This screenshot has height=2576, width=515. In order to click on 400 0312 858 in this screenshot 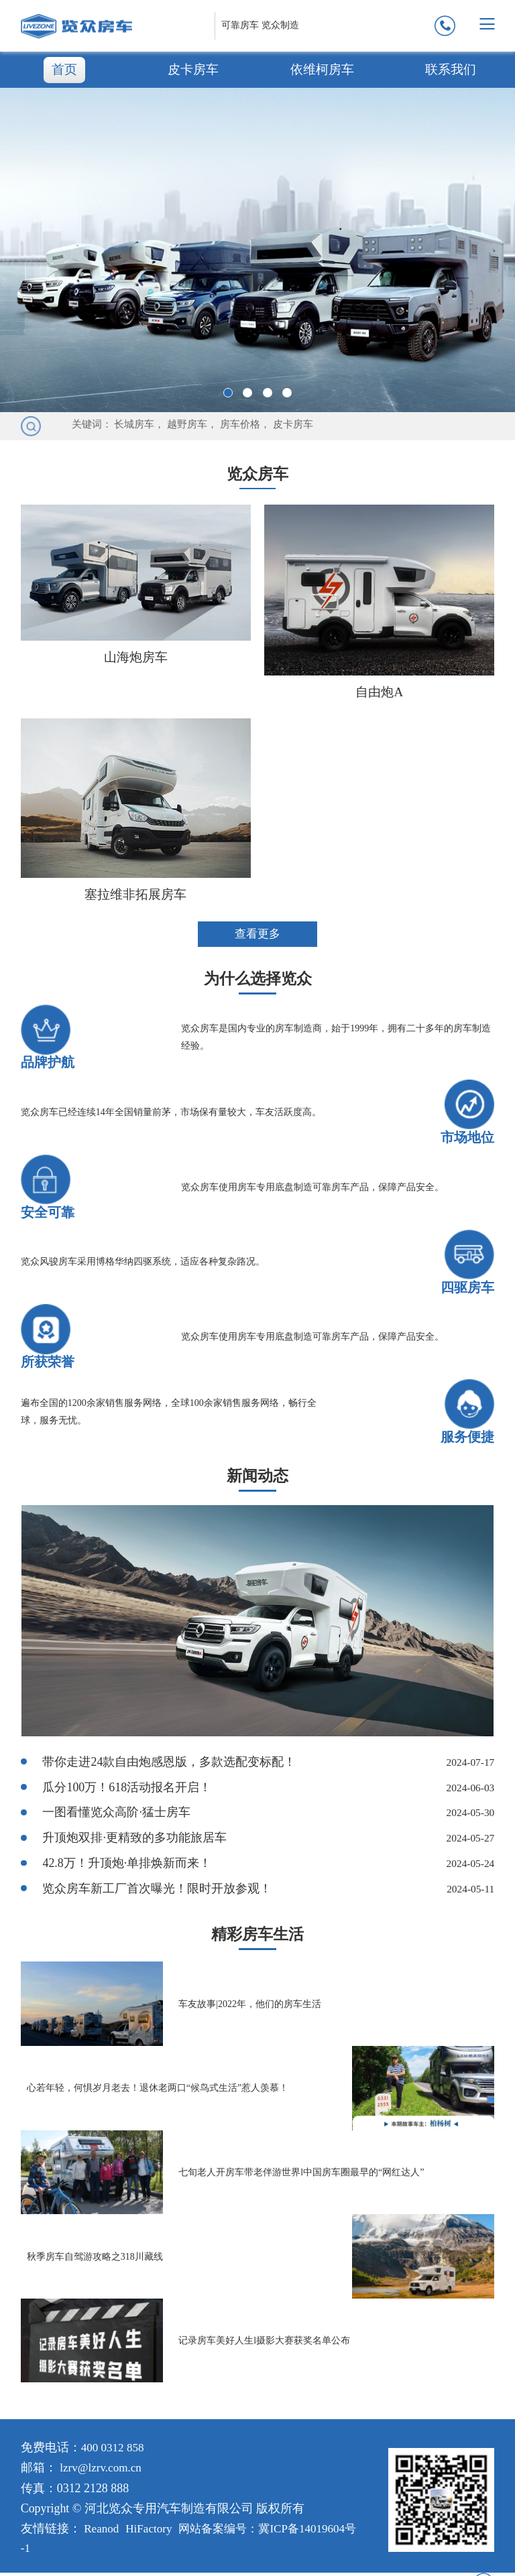, I will do `click(114, 2450)`.